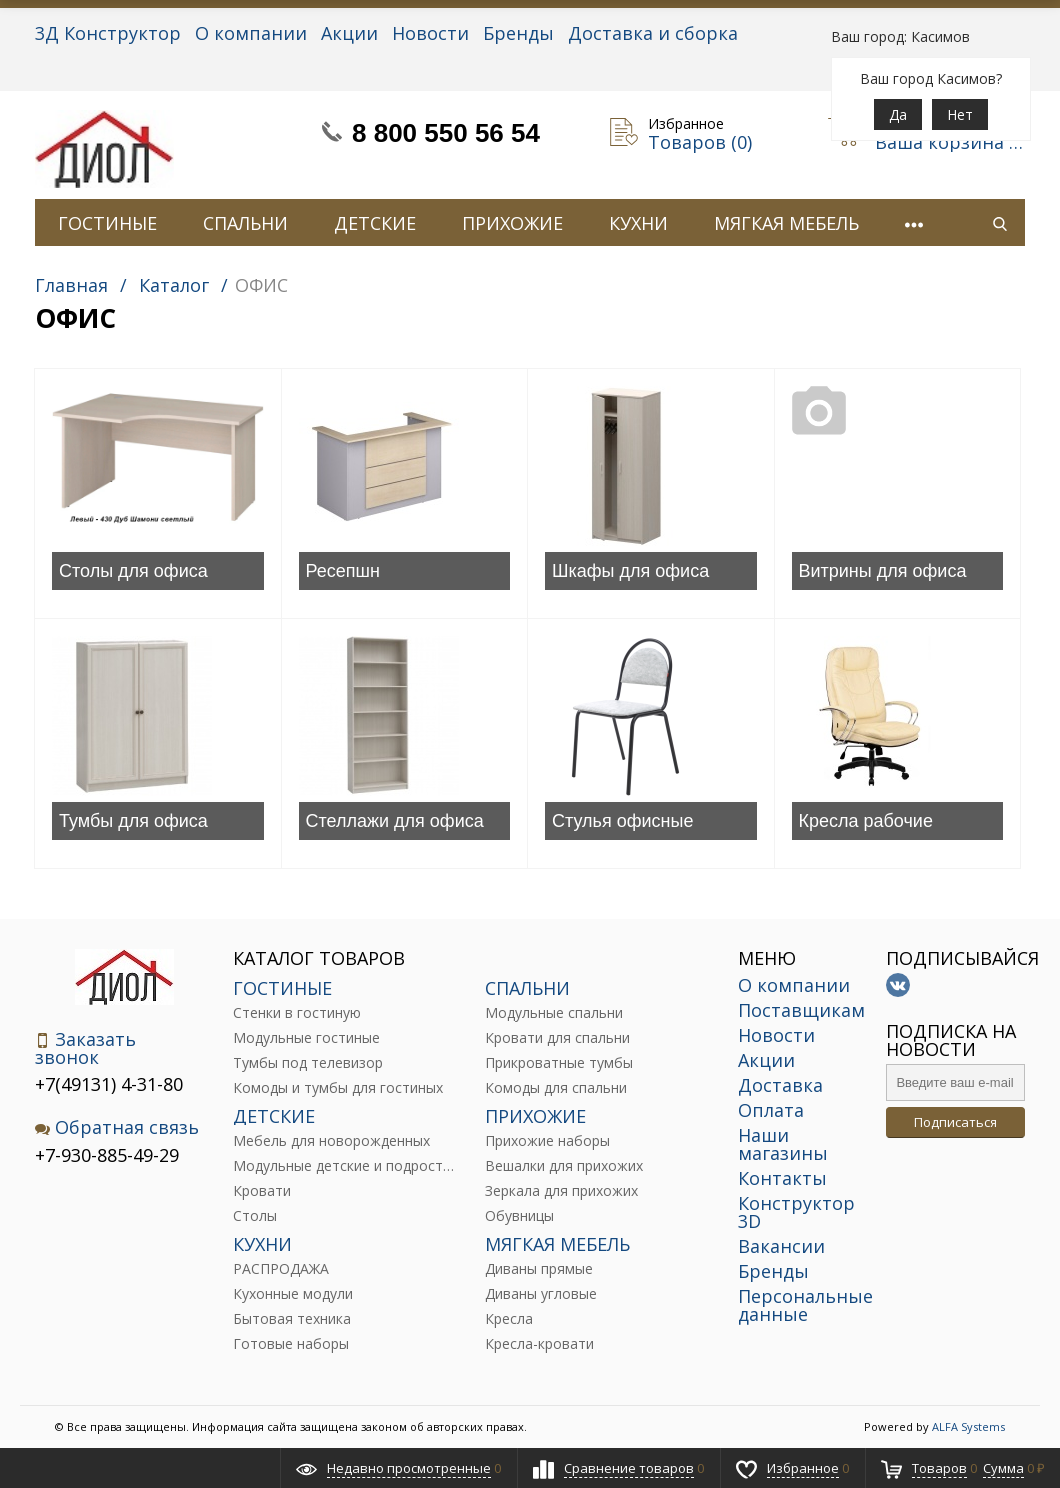 This screenshot has width=1060, height=1488. Describe the element at coordinates (107, 223) in the screenshot. I see `ГОСТИНЫЕ` at that location.